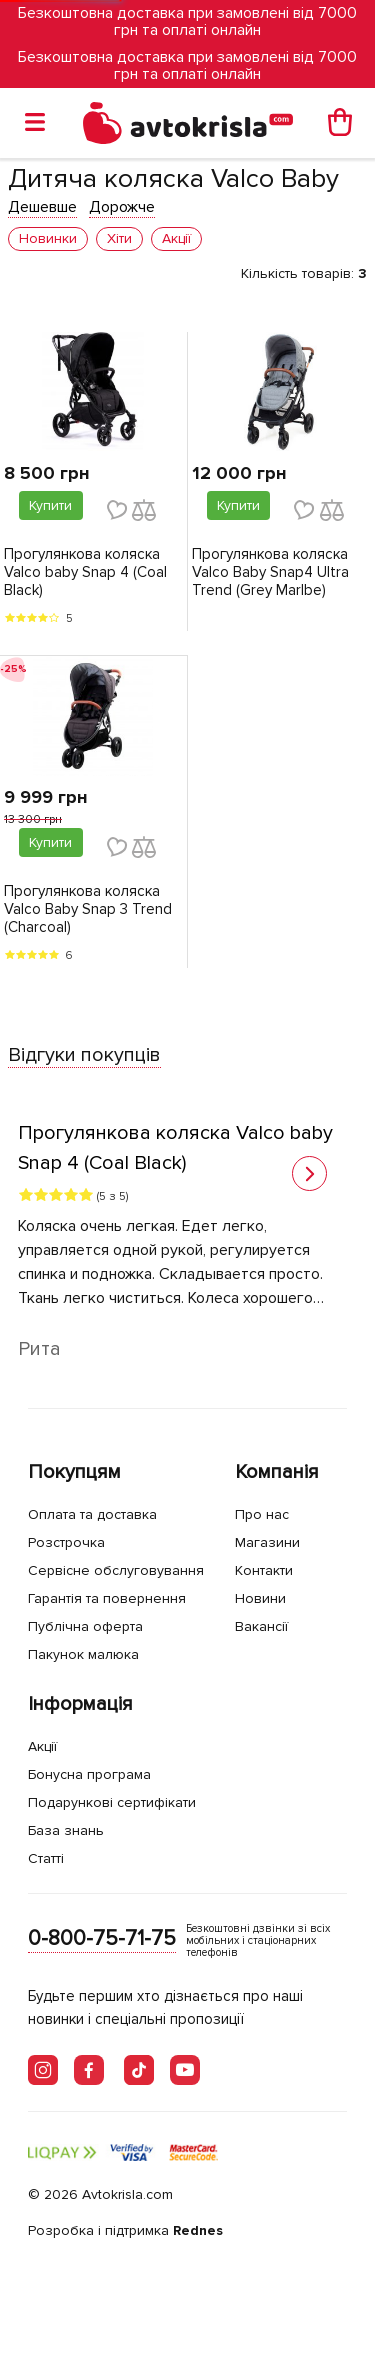 The height and width of the screenshot is (2363, 375). What do you see at coordinates (89, 1774) in the screenshot?
I see `Бонусна програма` at bounding box center [89, 1774].